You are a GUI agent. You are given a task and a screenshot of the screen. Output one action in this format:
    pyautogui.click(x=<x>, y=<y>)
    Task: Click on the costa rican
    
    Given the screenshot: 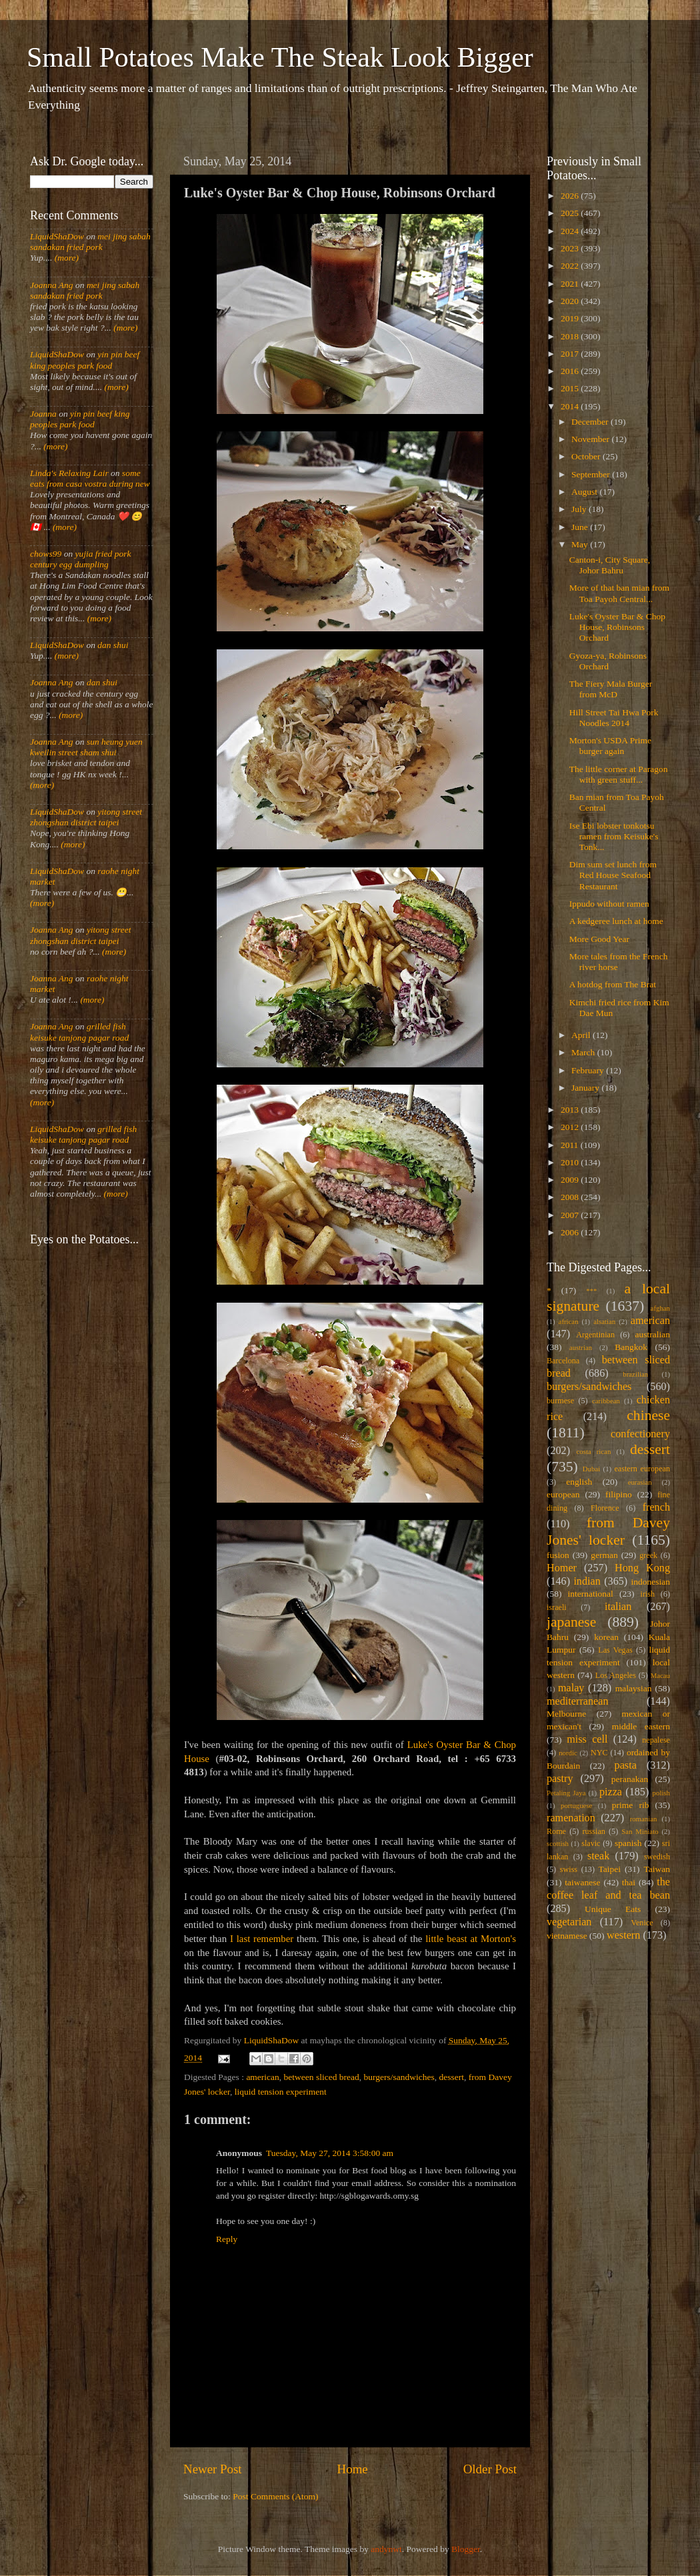 What is the action you would take?
    pyautogui.click(x=593, y=1451)
    